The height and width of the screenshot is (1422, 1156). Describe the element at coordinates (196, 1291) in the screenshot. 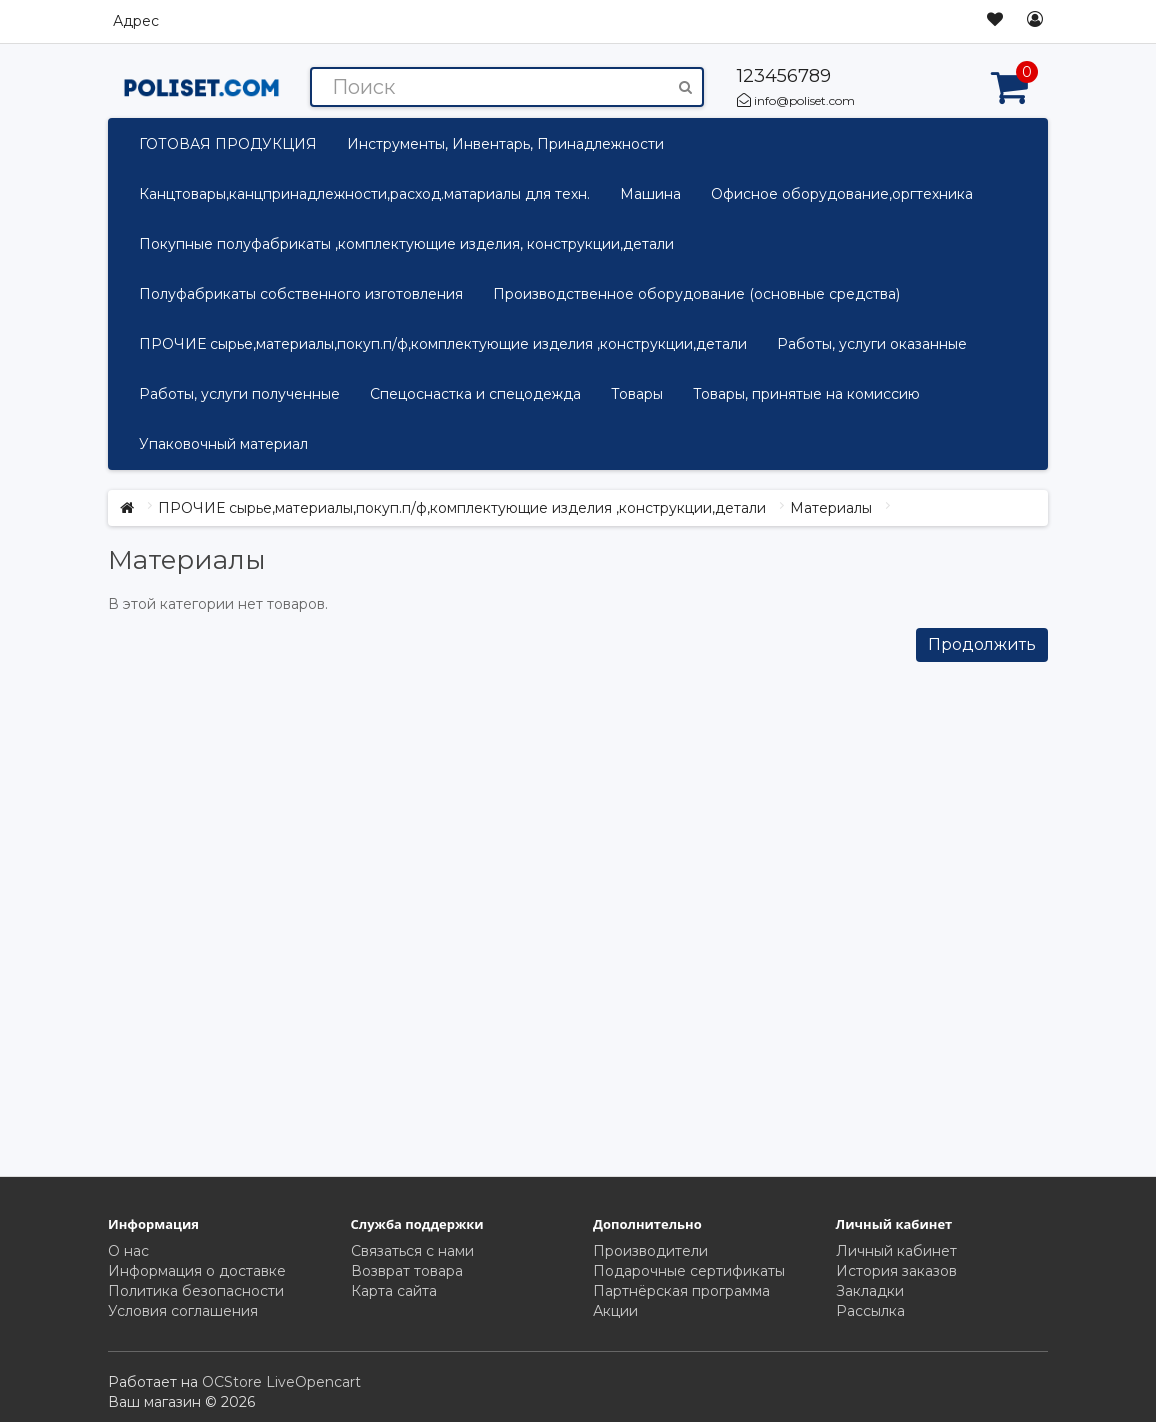

I see `Политика безопасности` at that location.